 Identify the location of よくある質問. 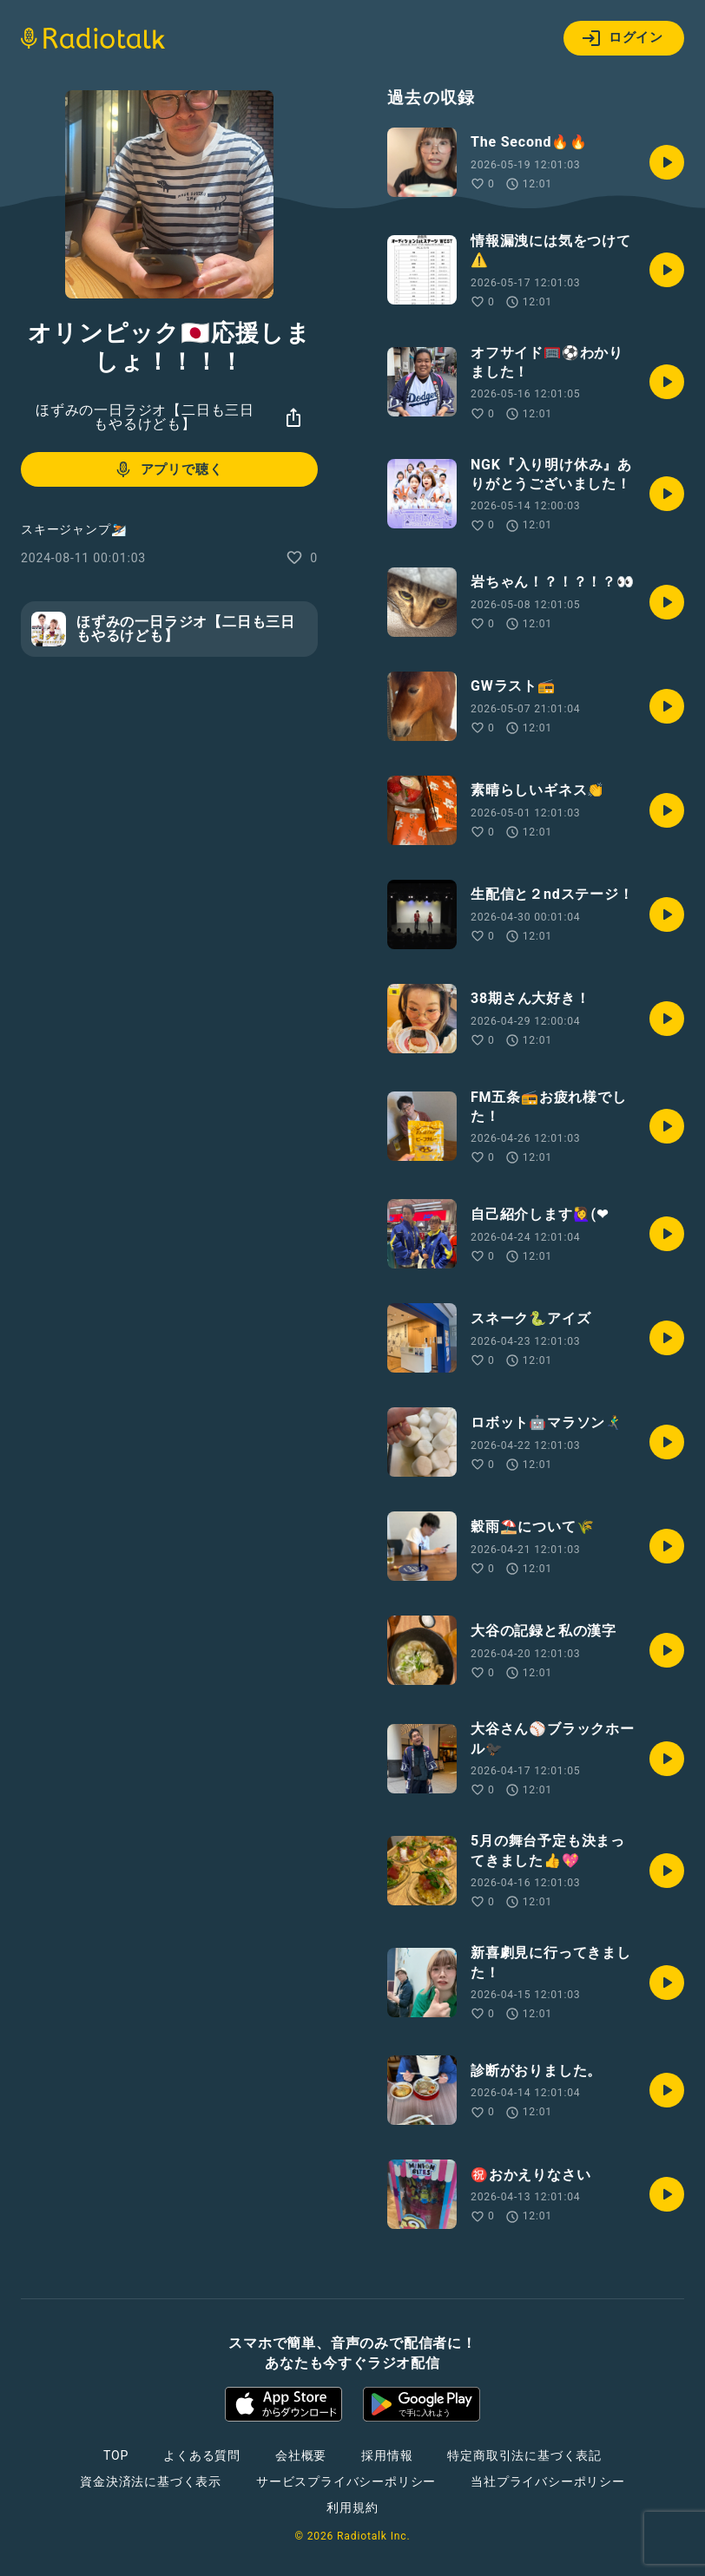
(201, 2455).